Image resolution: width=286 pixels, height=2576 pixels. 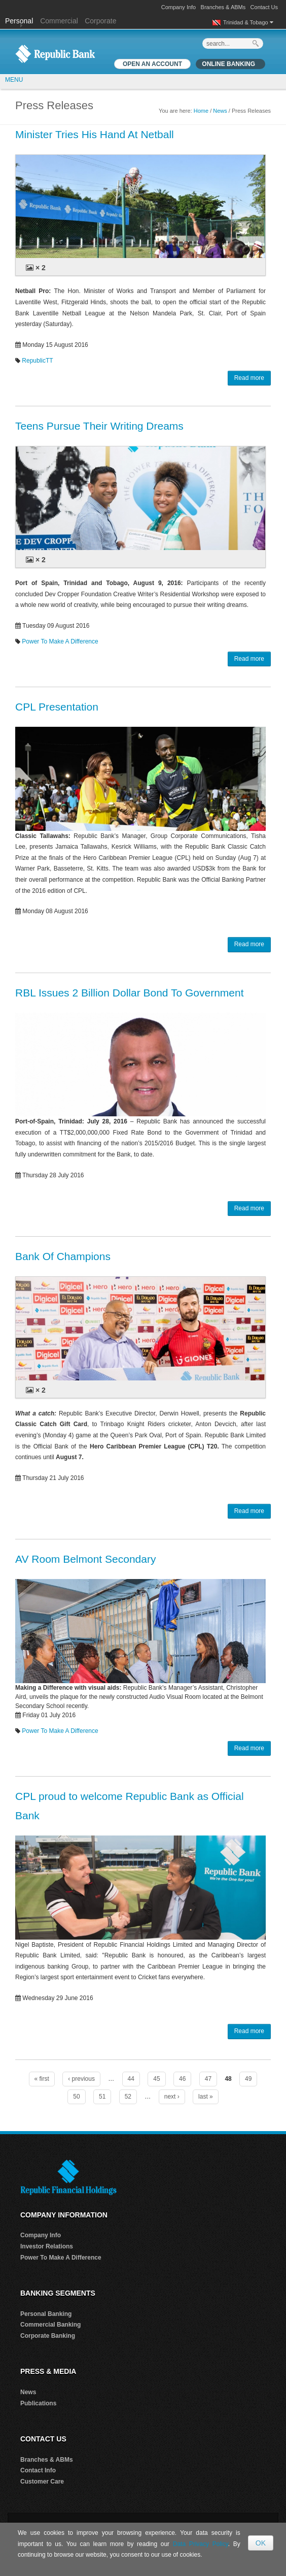 I want to click on Teens Pursue Their Writing Dreams, so click(x=99, y=426).